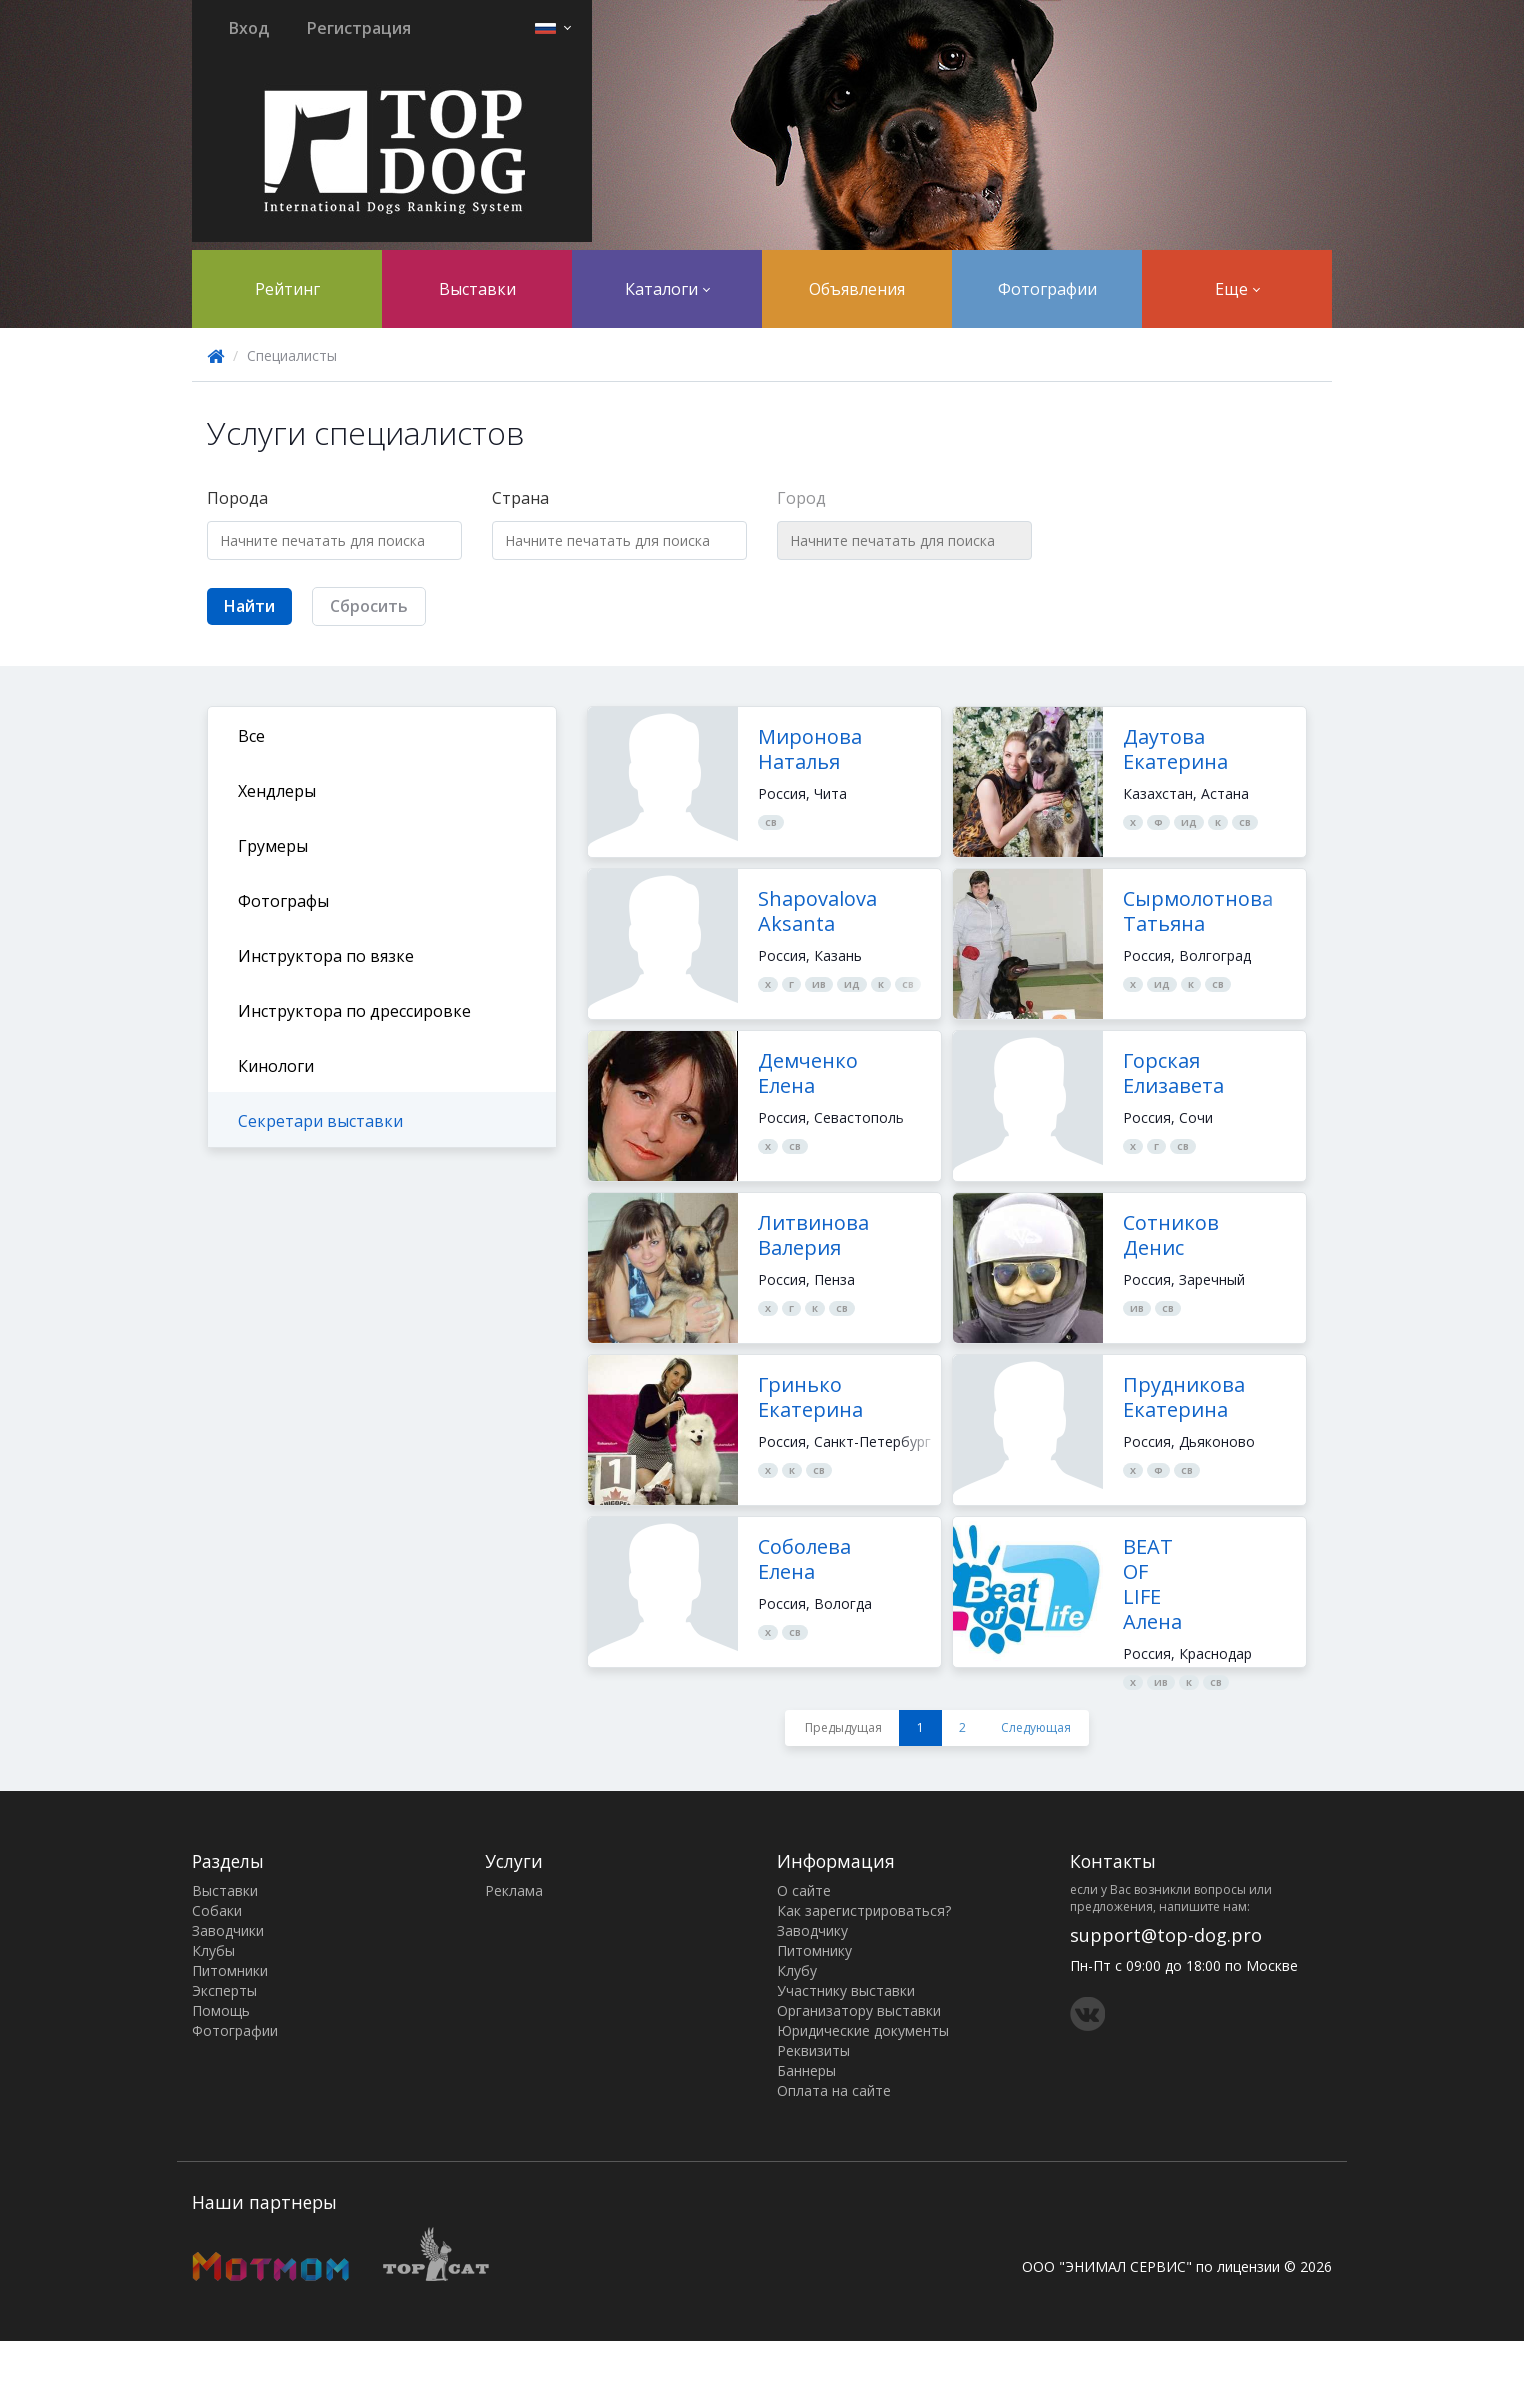  I want to click on Следующая, so click(1036, 1727).